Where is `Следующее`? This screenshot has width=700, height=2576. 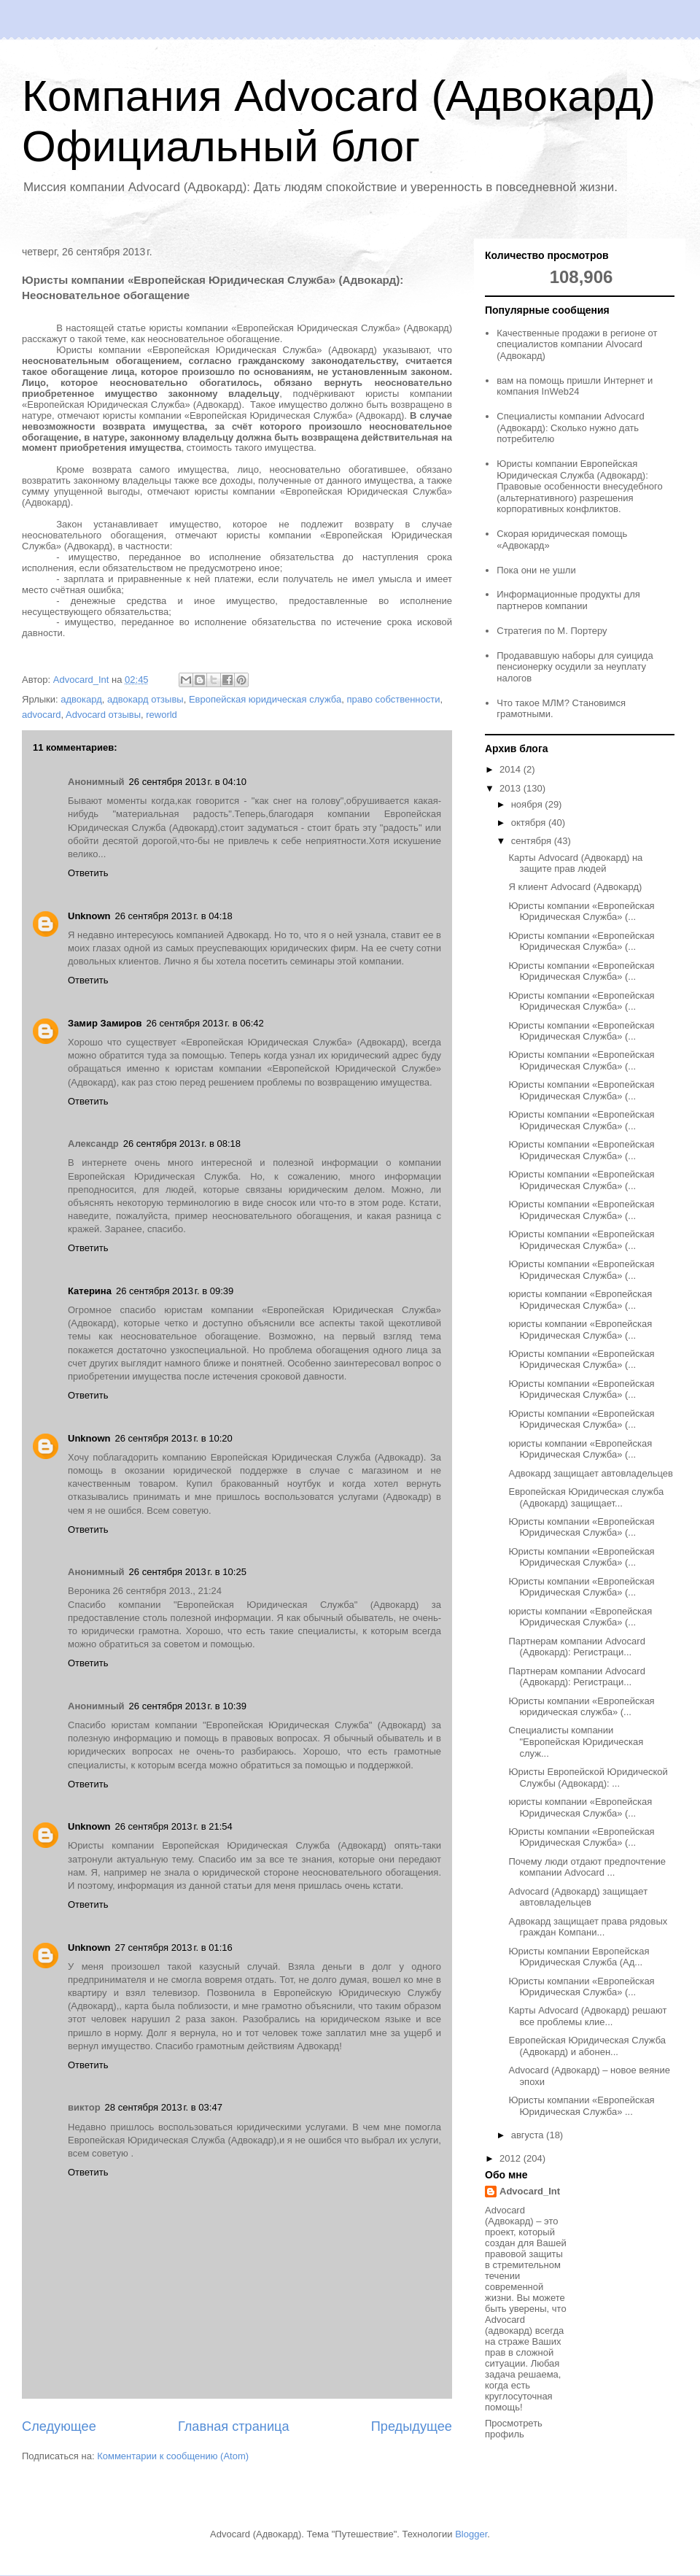
Следующее is located at coordinates (59, 2426).